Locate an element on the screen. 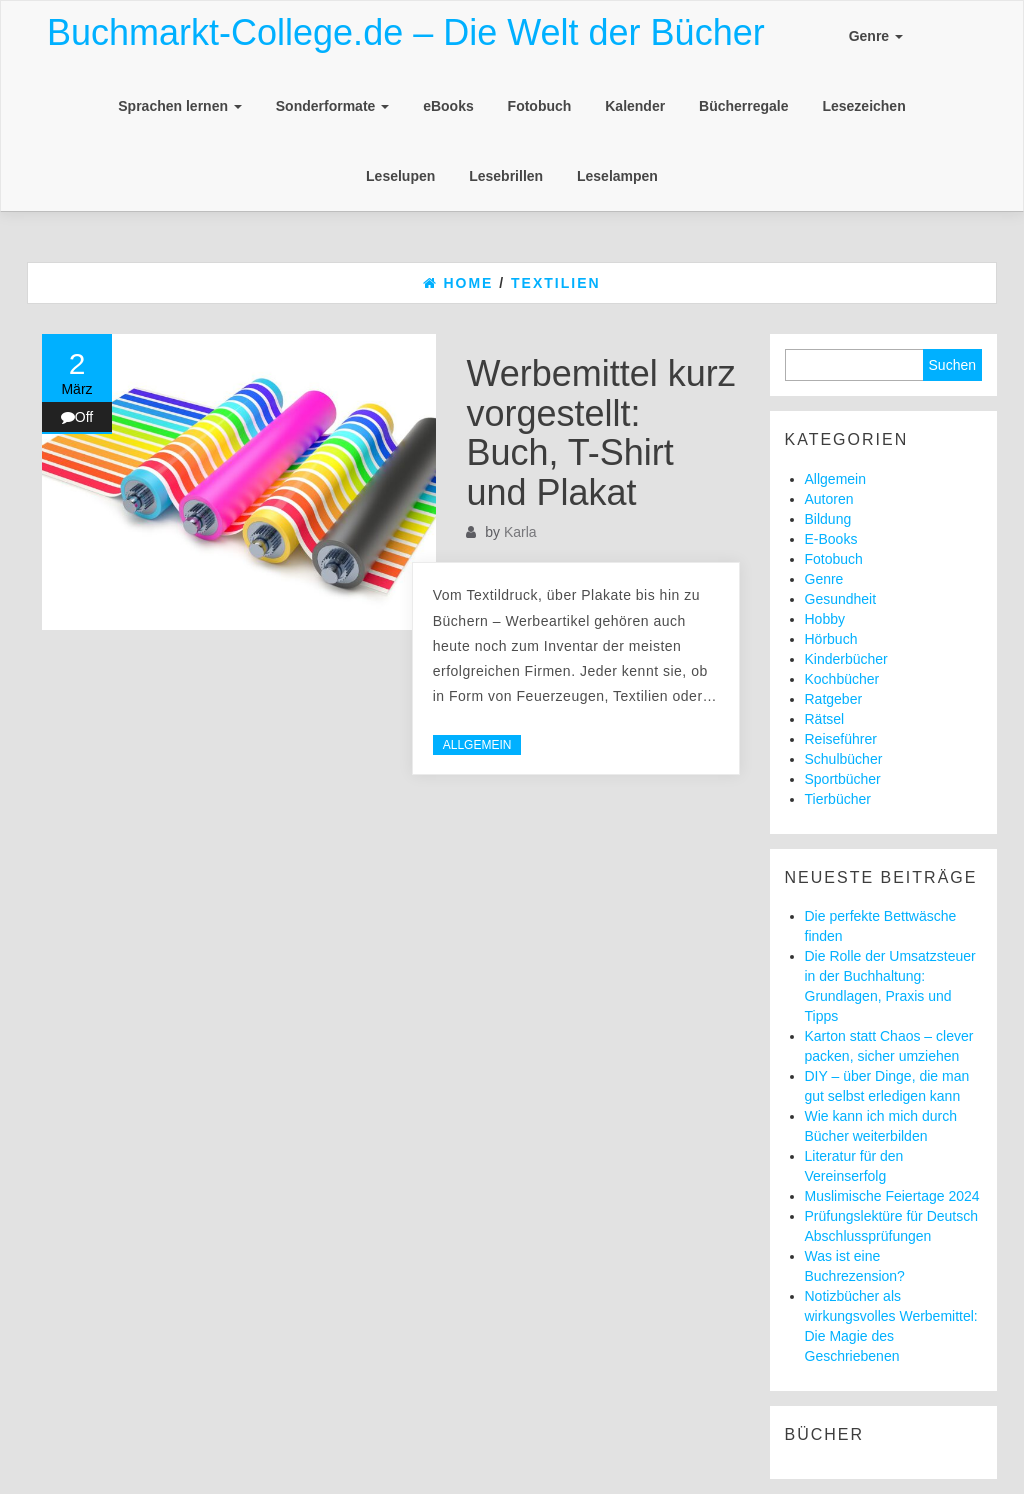 The height and width of the screenshot is (1494, 1024). Schulbücher is located at coordinates (844, 759).